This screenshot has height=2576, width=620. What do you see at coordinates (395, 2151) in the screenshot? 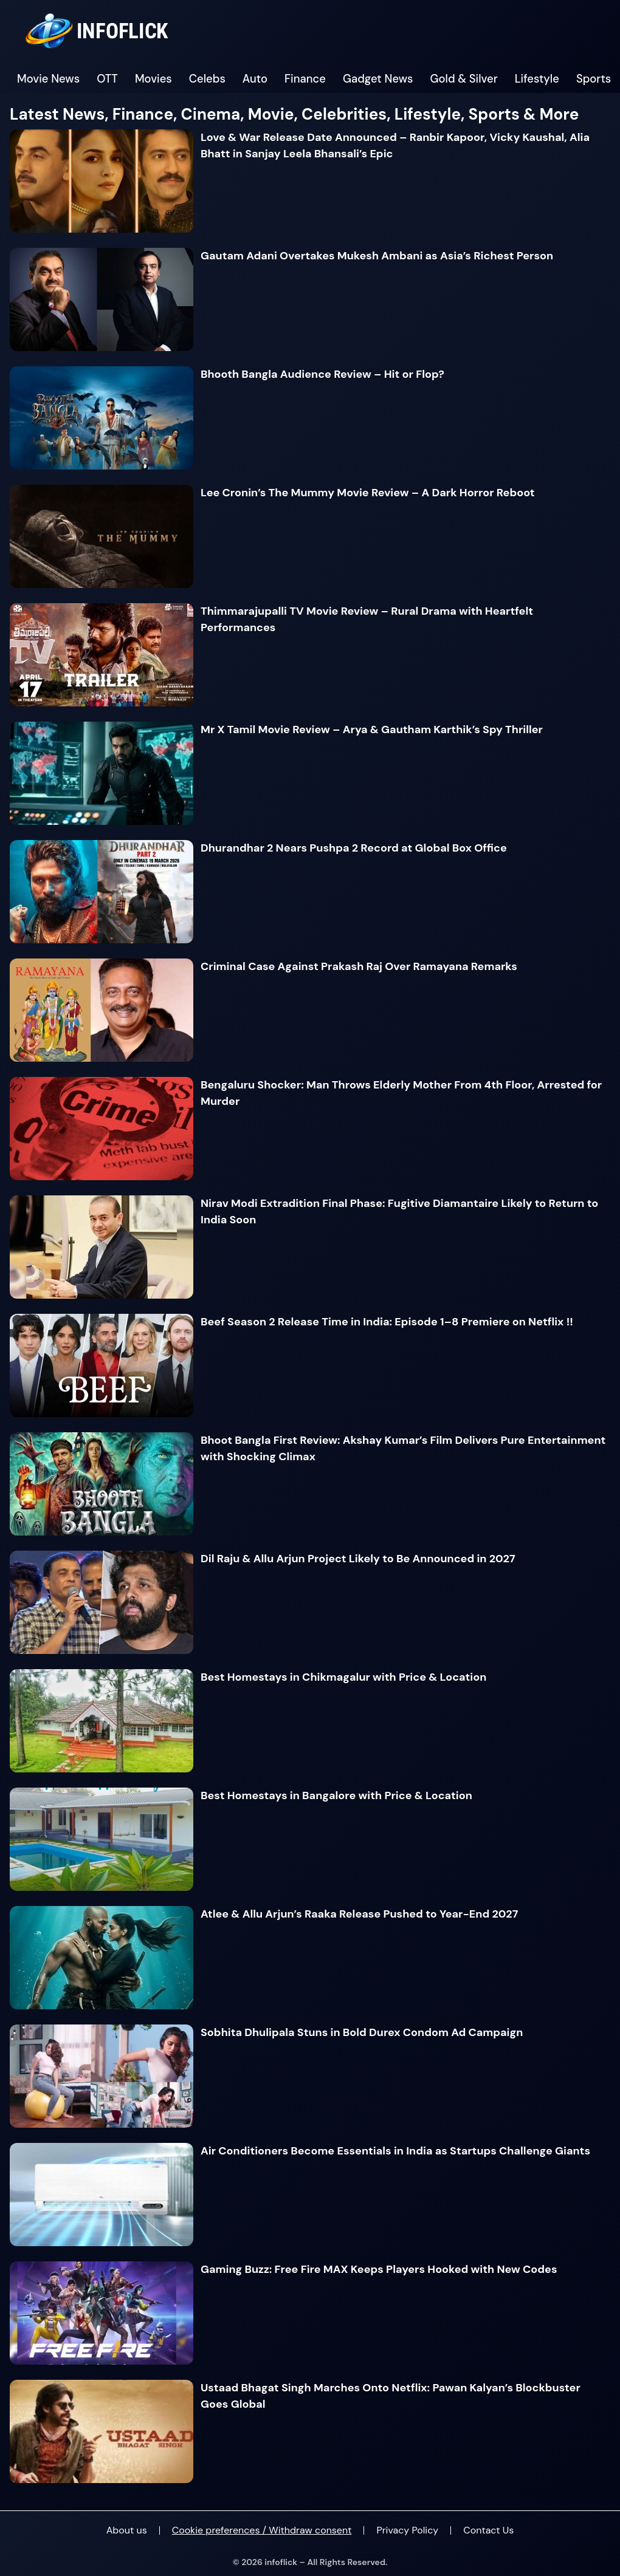
I see `Air Conditioners Become Essentials in India as Startups Challenge Giants` at bounding box center [395, 2151].